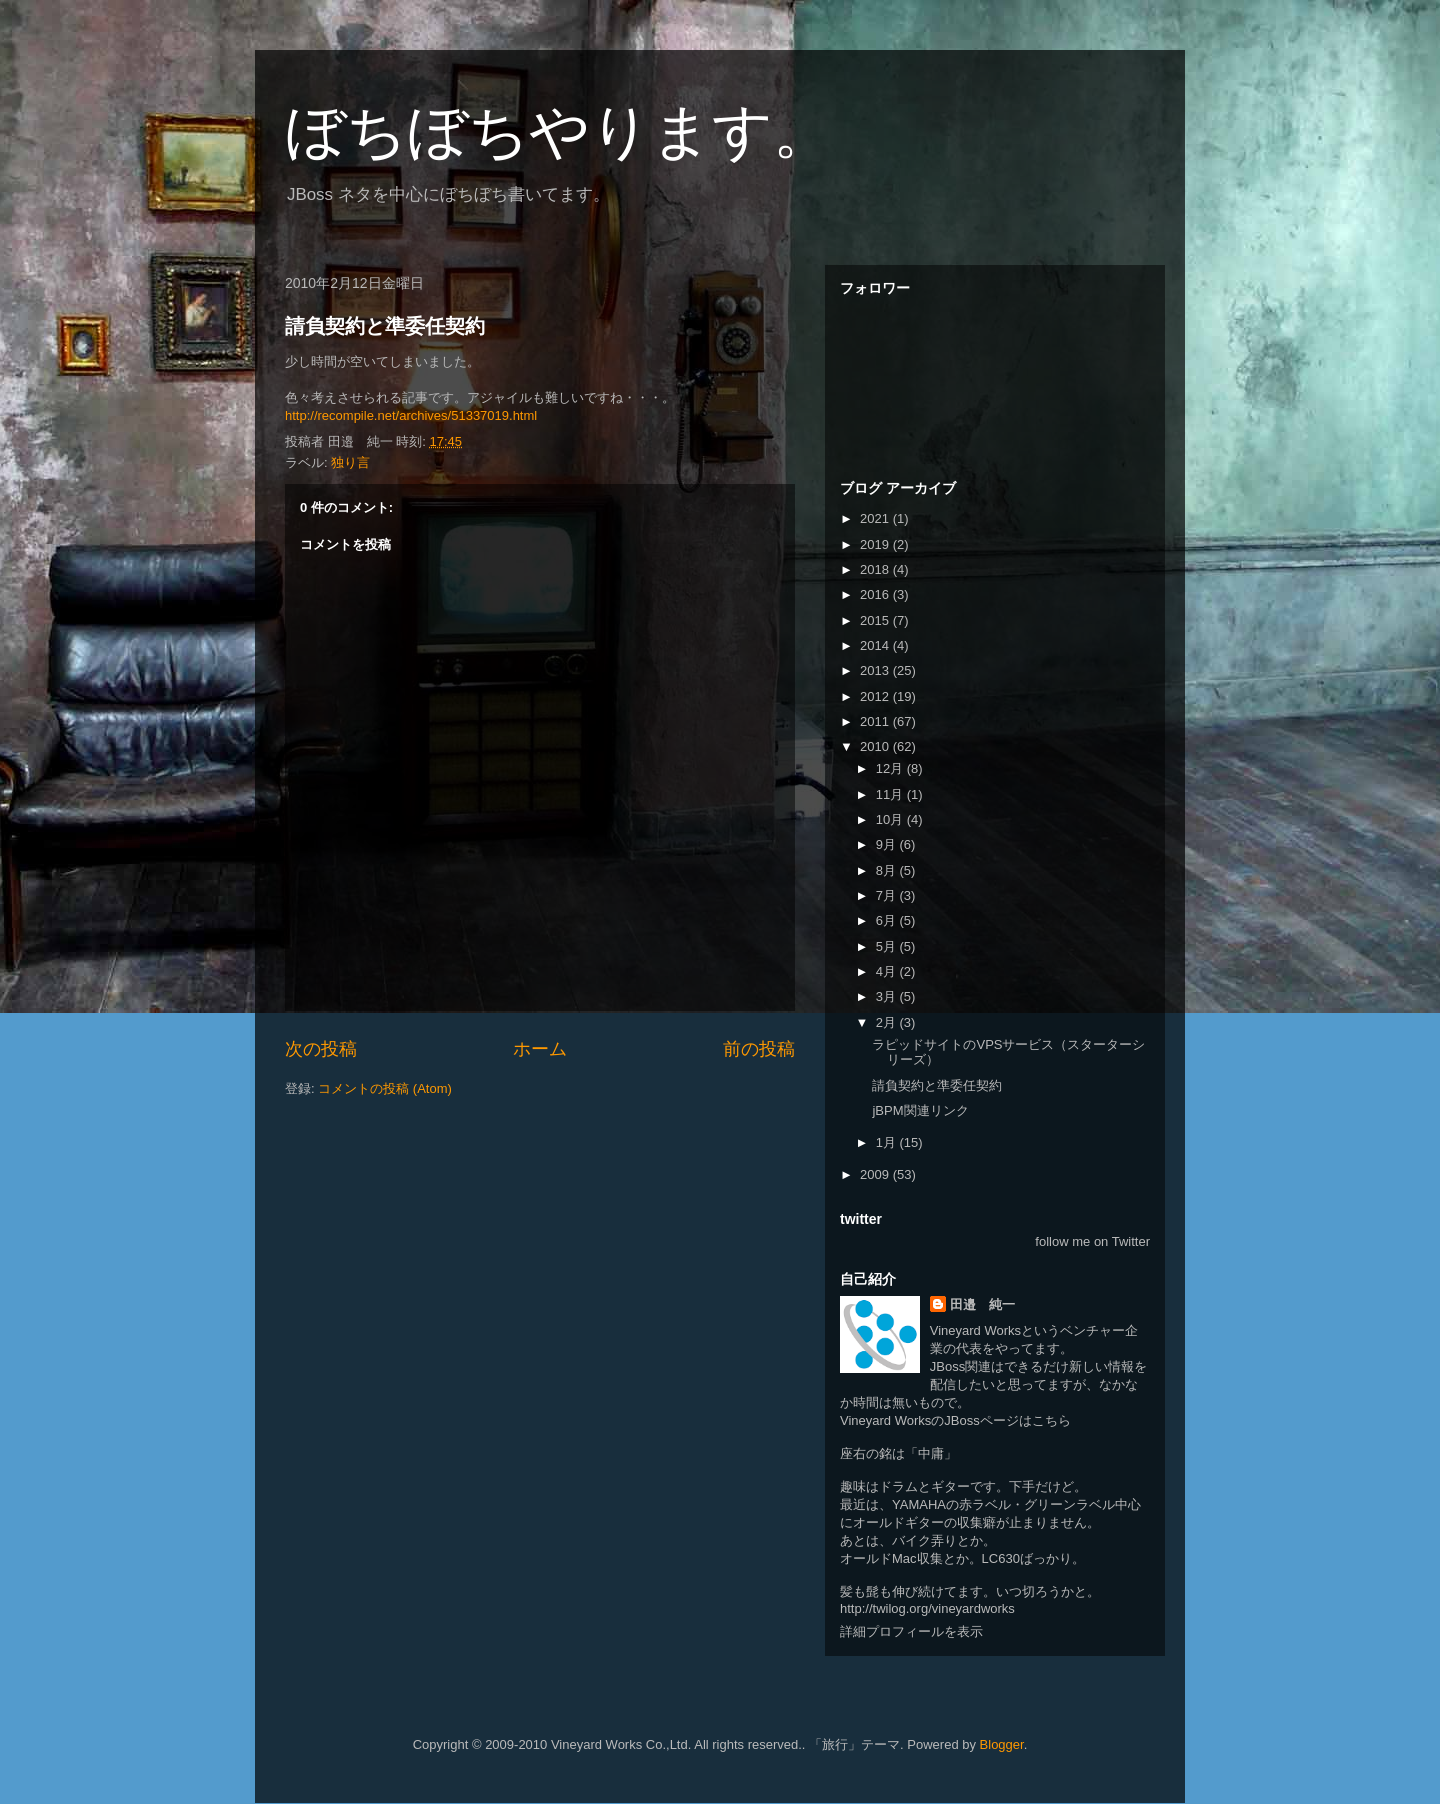 The width and height of the screenshot is (1440, 1804). What do you see at coordinates (1002, 1744) in the screenshot?
I see `Blogger` at bounding box center [1002, 1744].